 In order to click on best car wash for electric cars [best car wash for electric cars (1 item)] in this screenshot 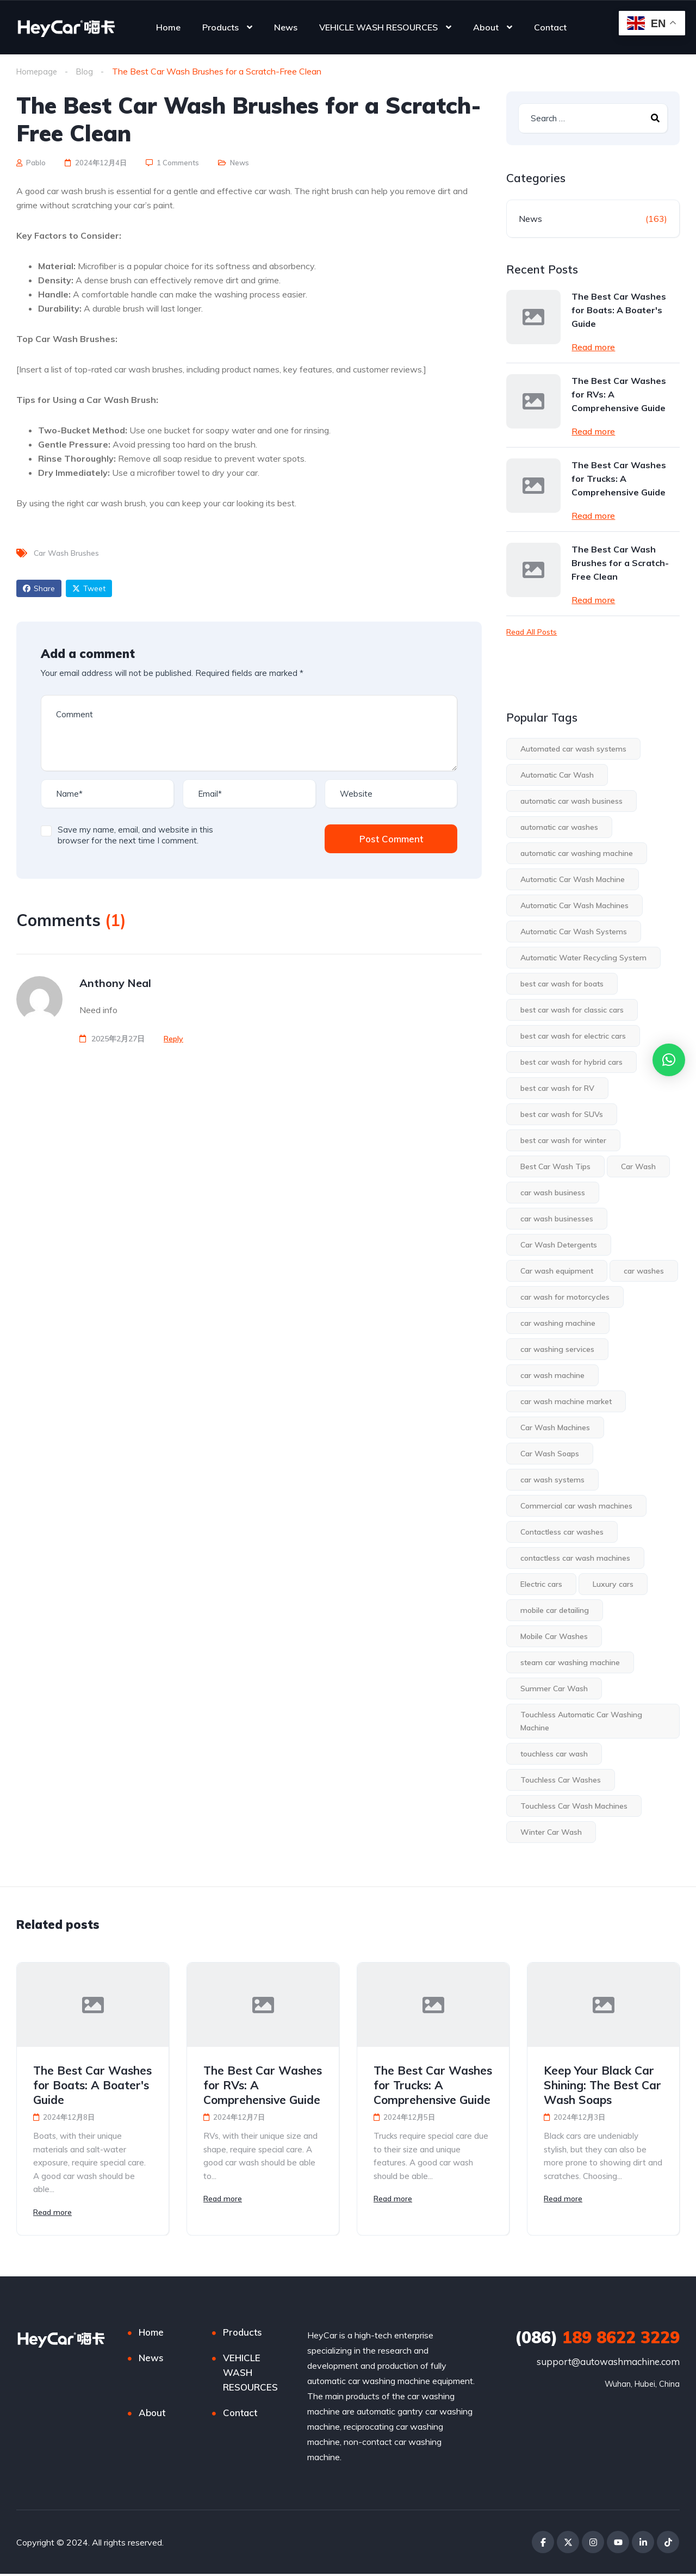, I will do `click(573, 1036)`.